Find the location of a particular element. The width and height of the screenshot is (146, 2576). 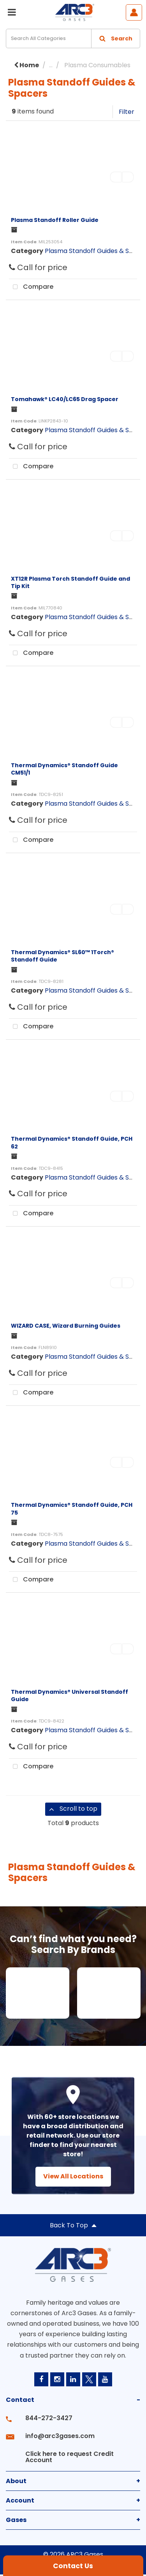

Thermal Dynamics® Standoff Guide CM51/1 is located at coordinates (64, 769).